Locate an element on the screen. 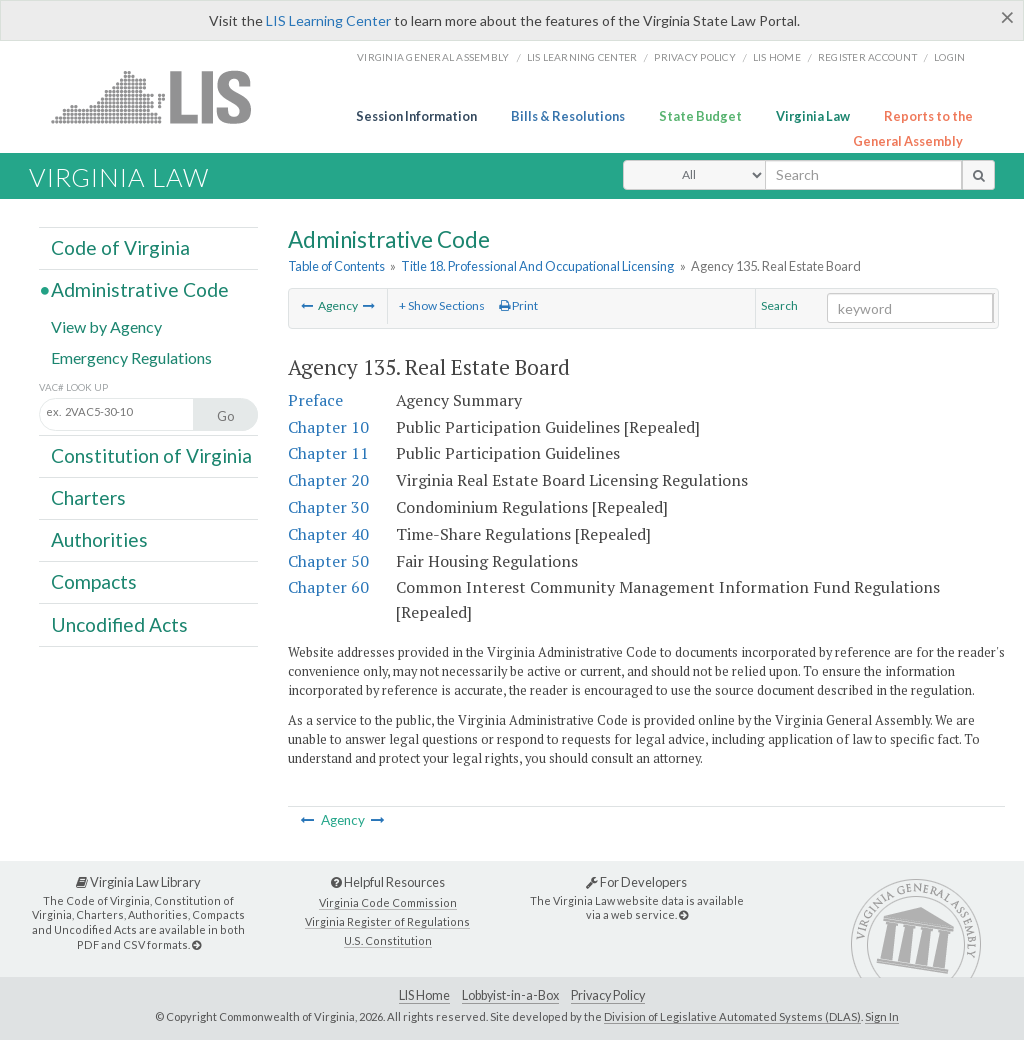  For Developers is located at coordinates (636, 882).